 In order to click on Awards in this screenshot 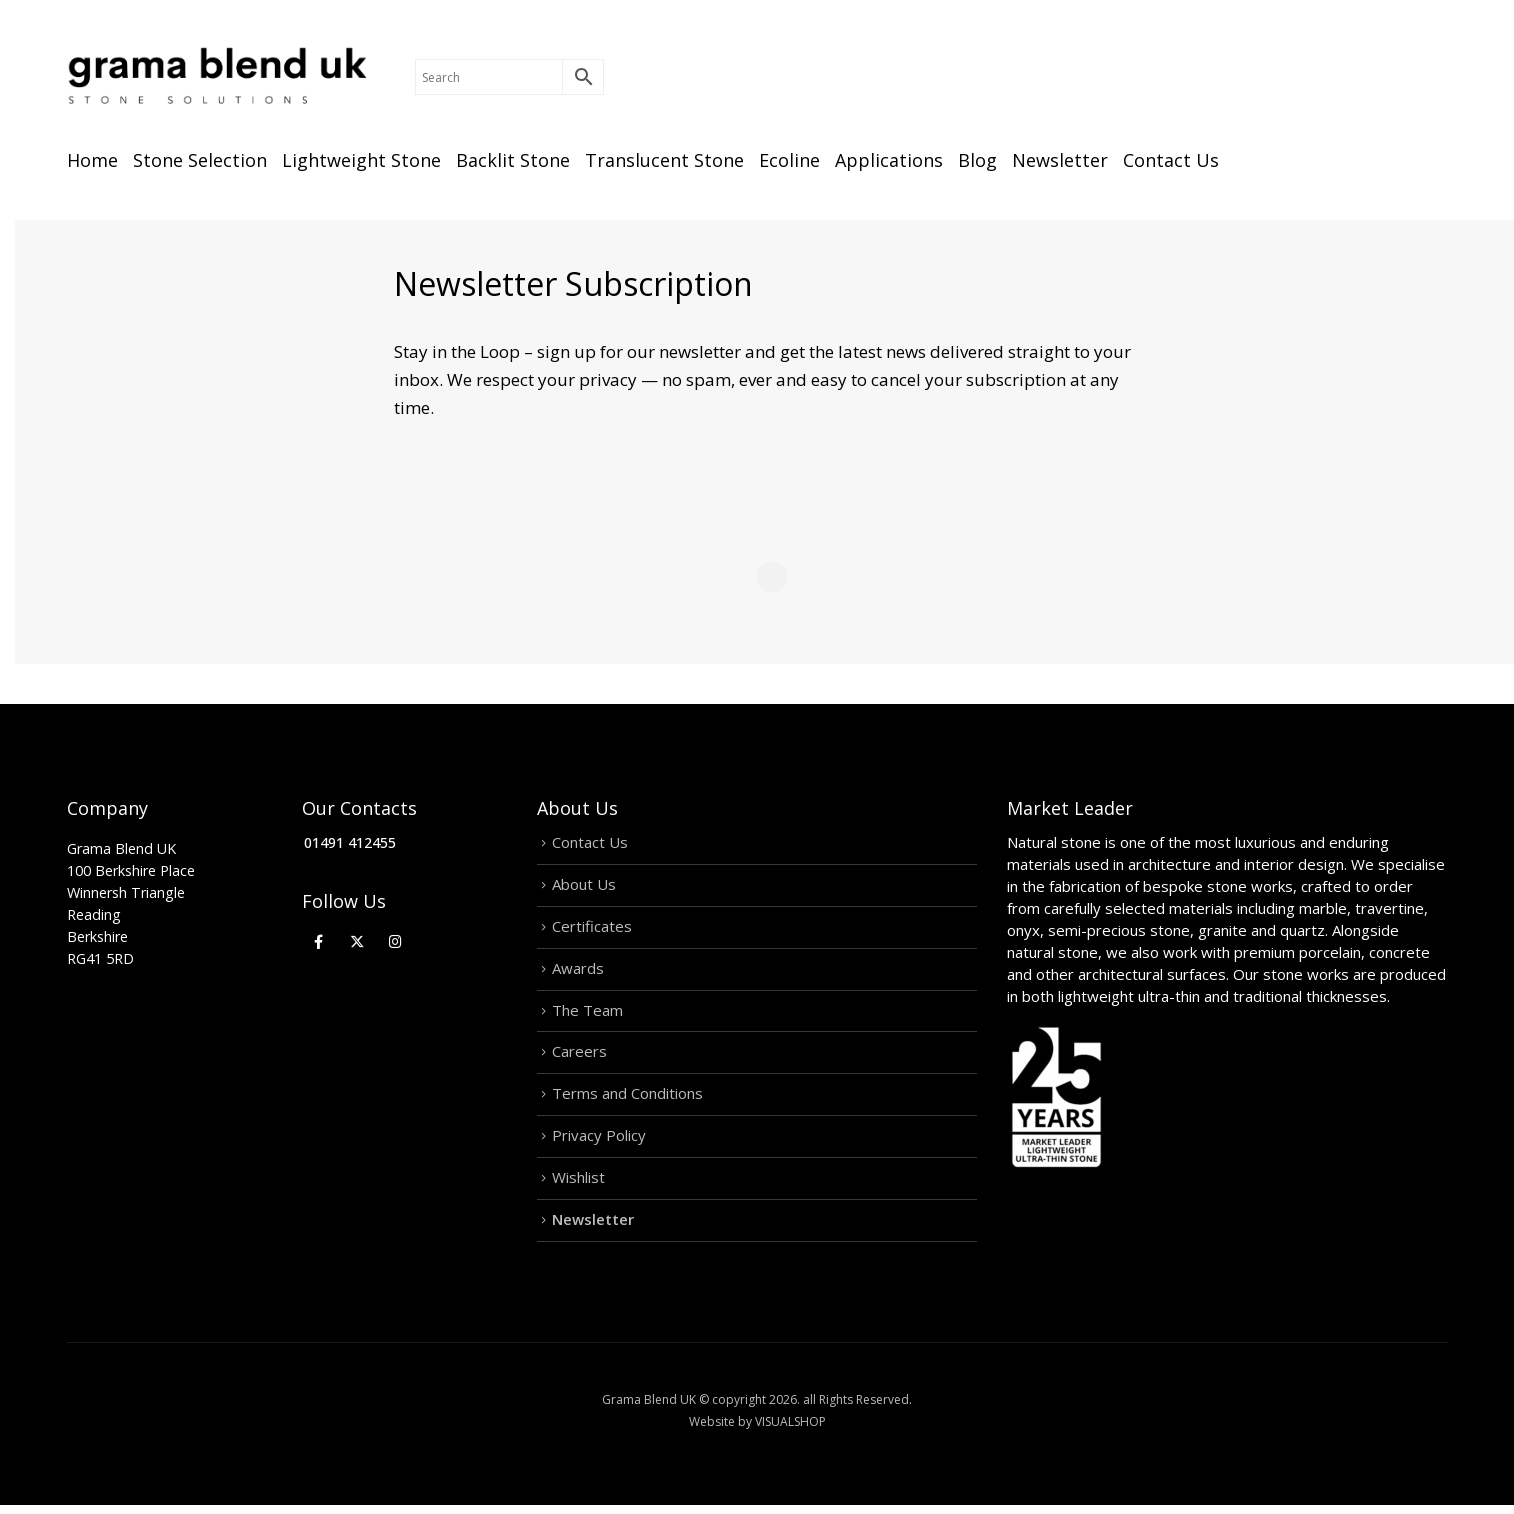, I will do `click(578, 972)`.